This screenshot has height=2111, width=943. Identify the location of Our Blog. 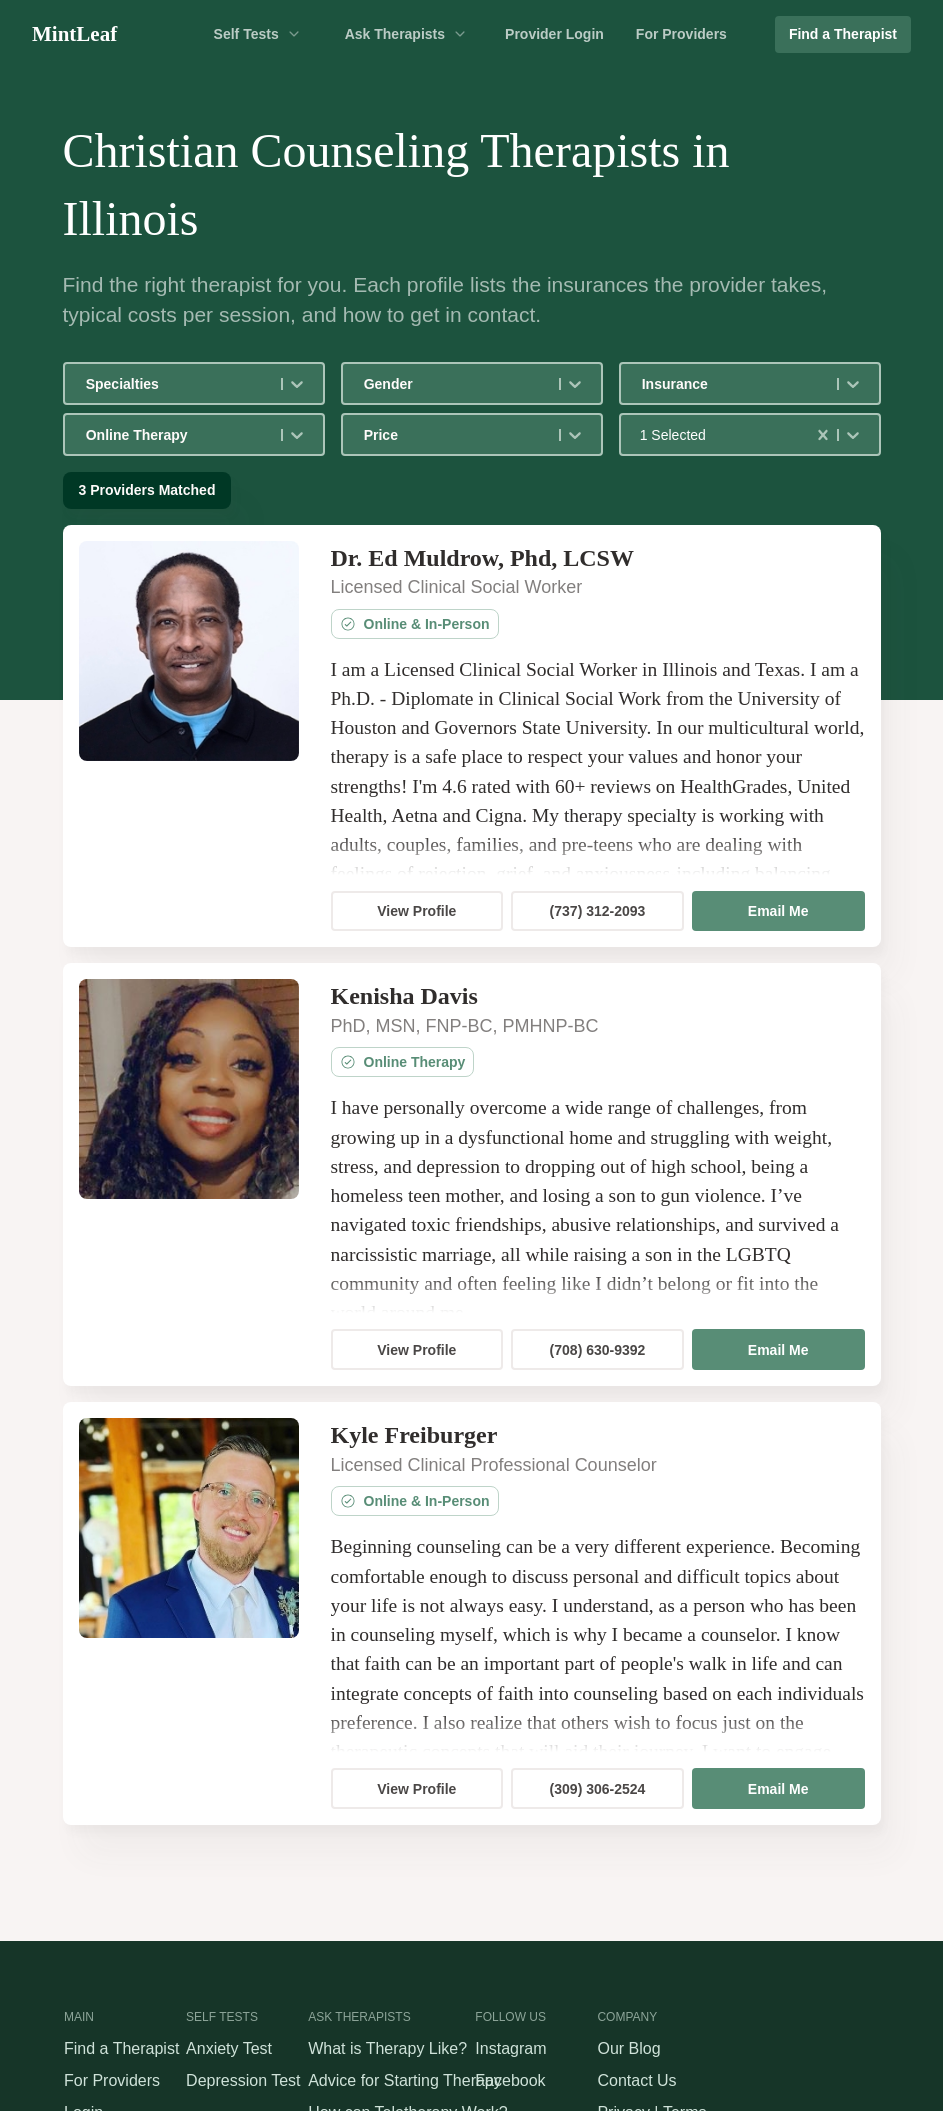
(628, 2048).